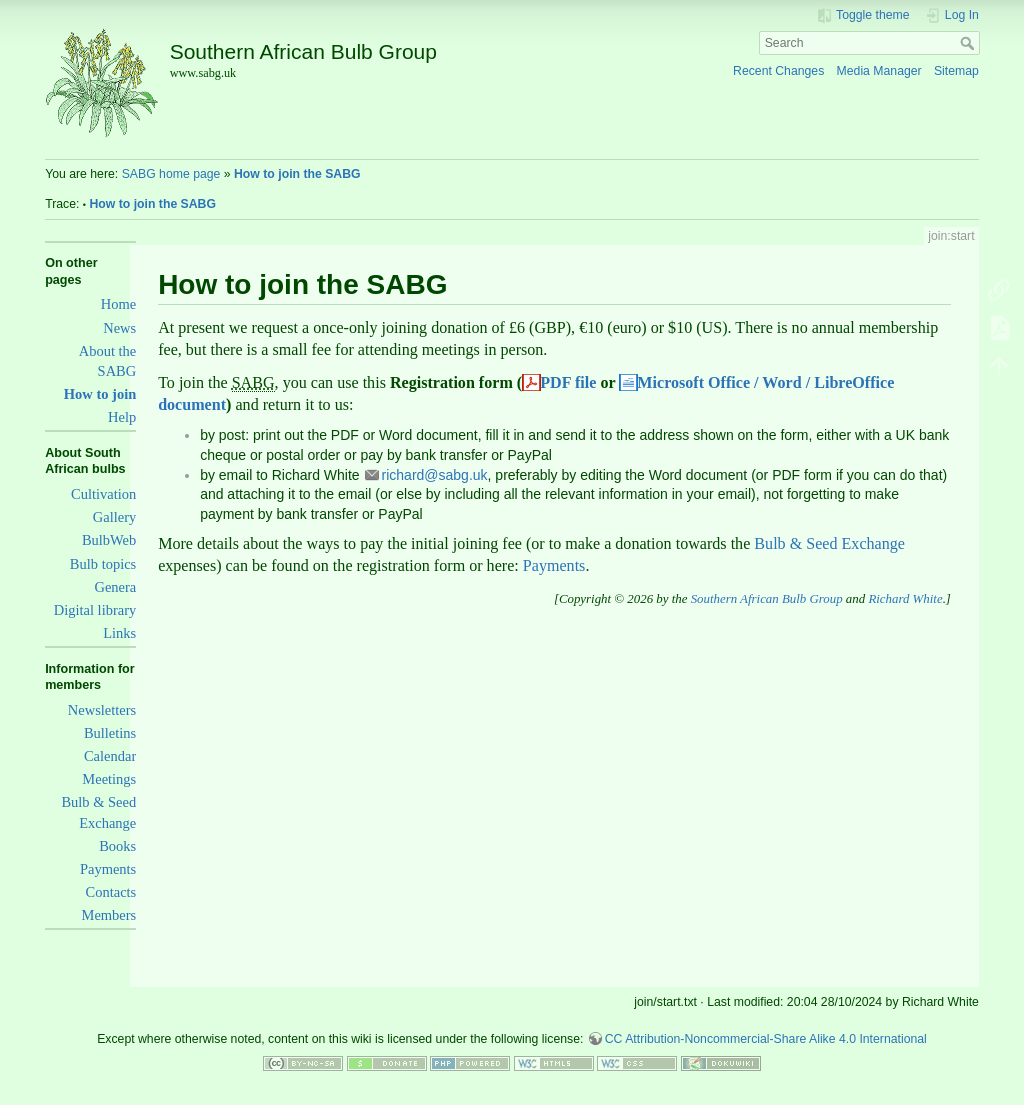 The width and height of the screenshot is (1024, 1105). What do you see at coordinates (435, 475) in the screenshot?
I see `richard@sabg.uk` at bounding box center [435, 475].